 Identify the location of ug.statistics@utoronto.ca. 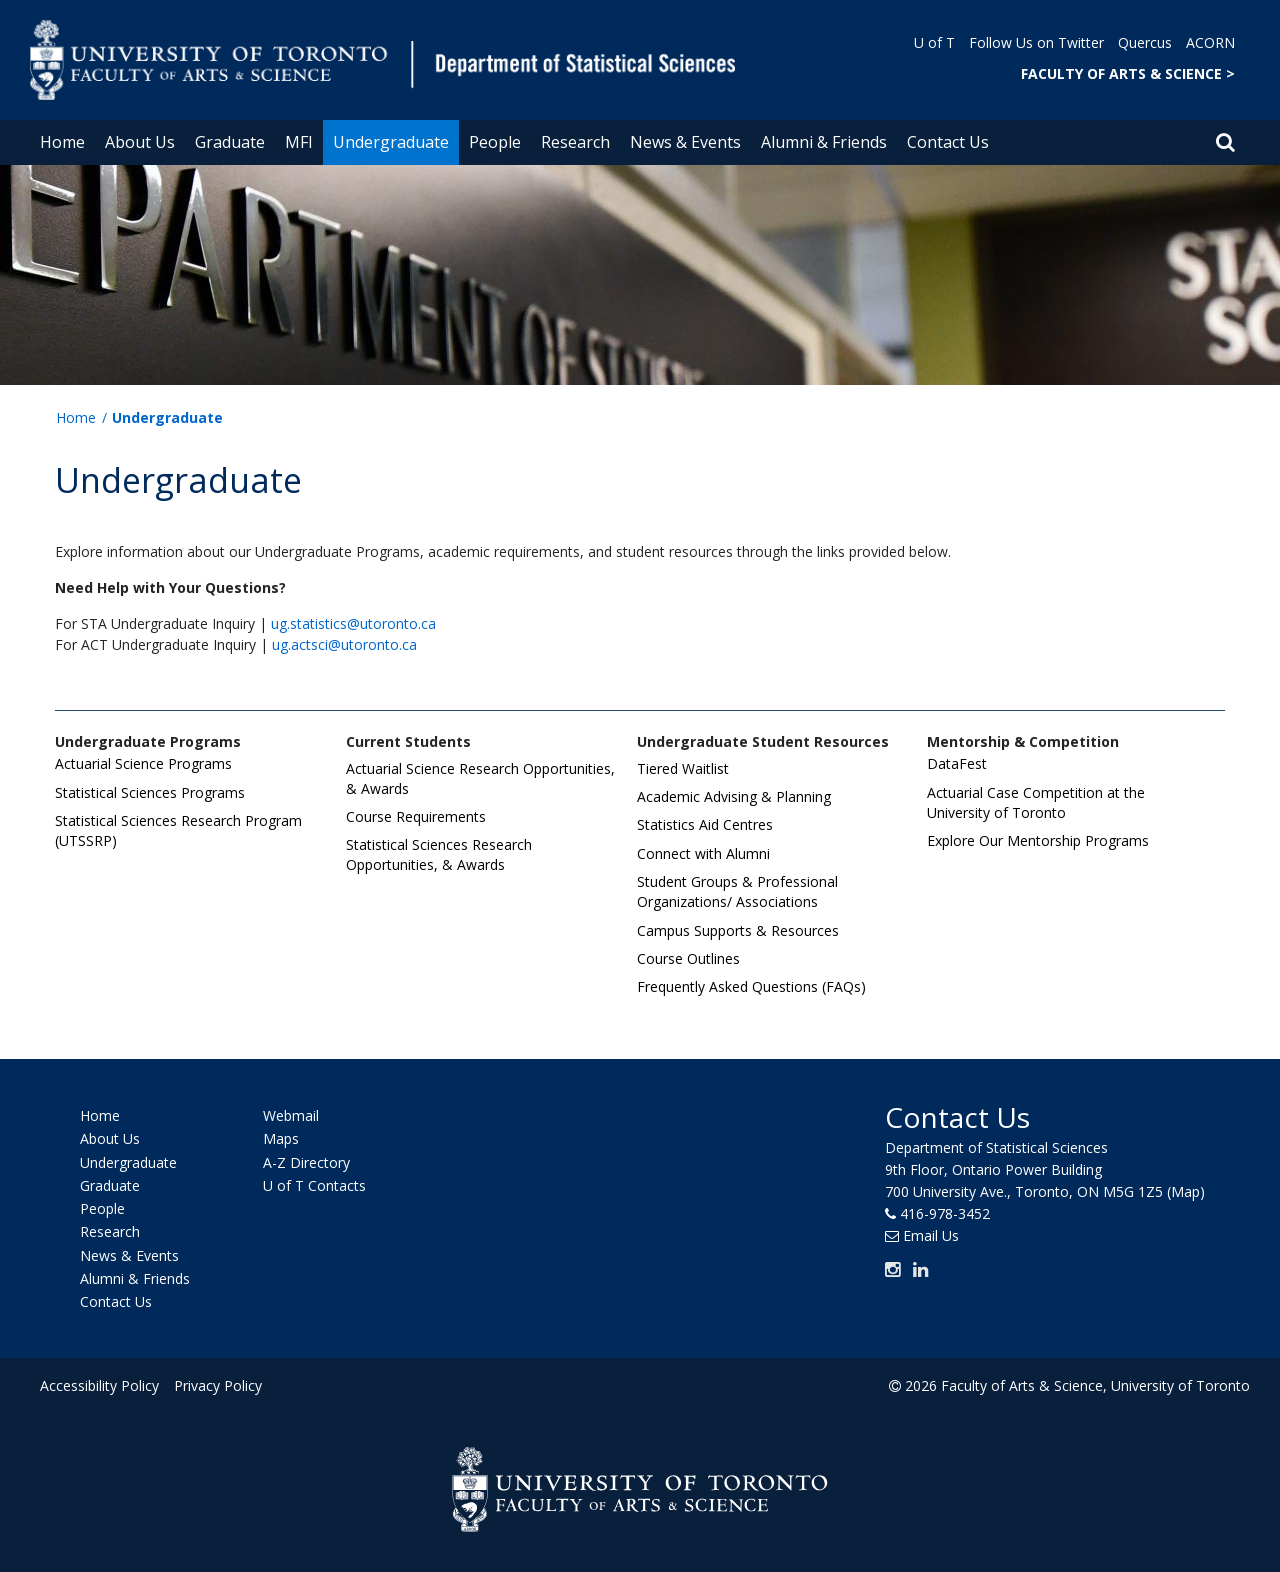
(353, 623).